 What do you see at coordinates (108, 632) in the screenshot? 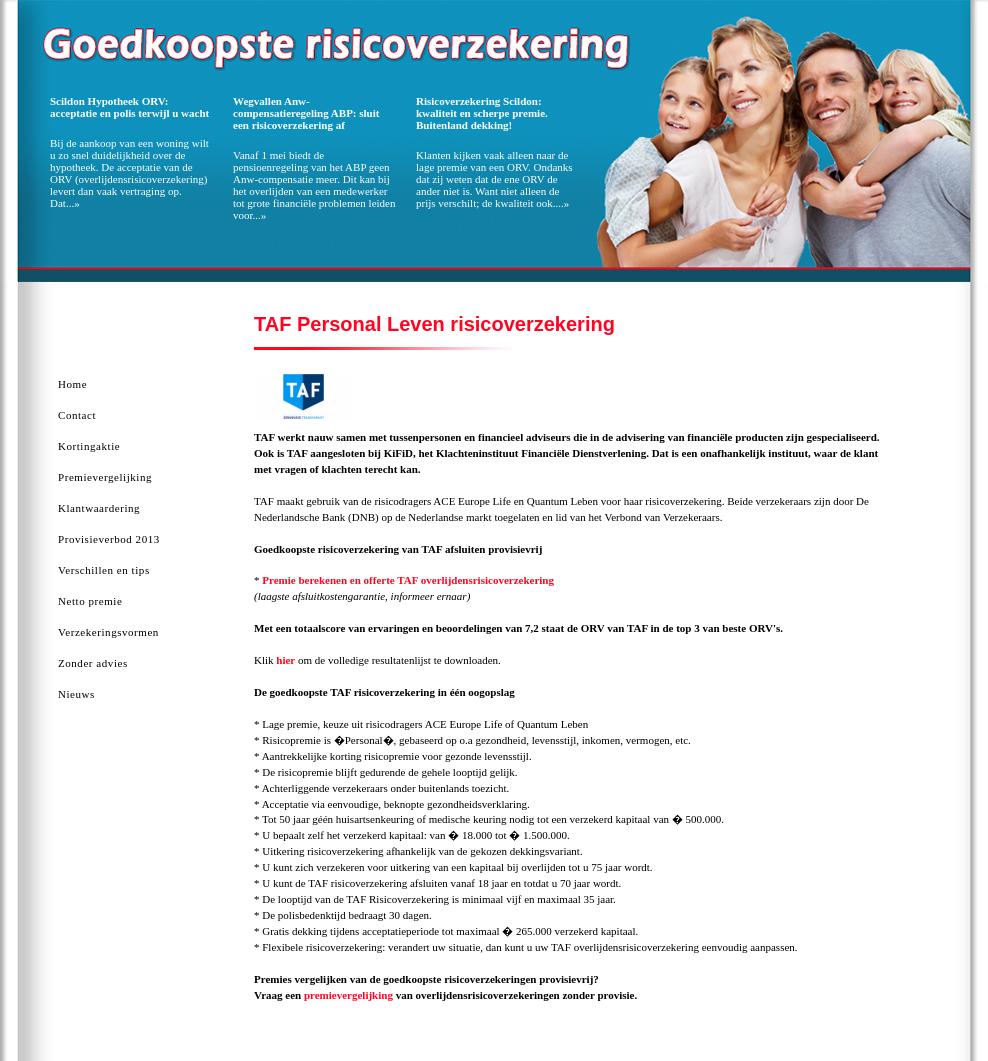
I see `Verzekeringsvormen` at bounding box center [108, 632].